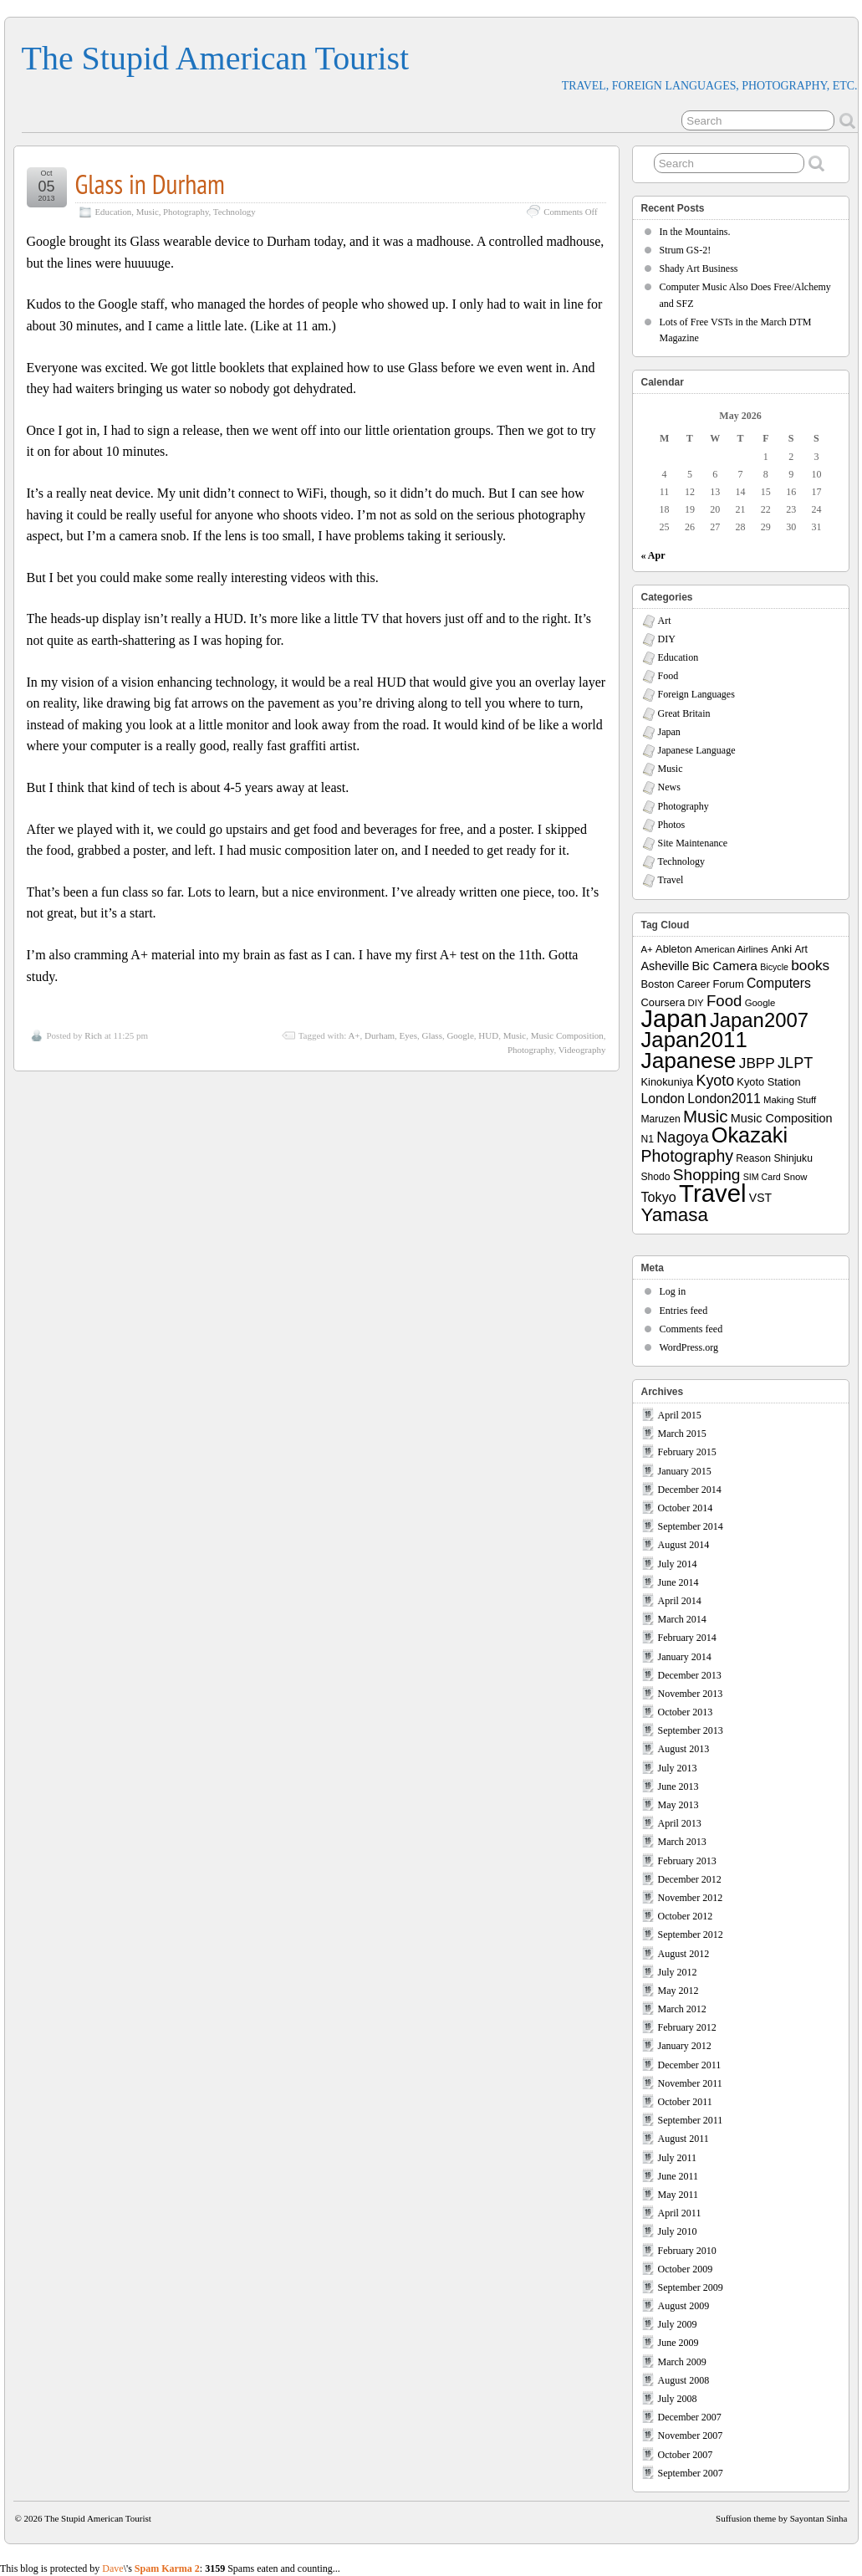  Describe the element at coordinates (682, 1433) in the screenshot. I see `March 2015` at that location.